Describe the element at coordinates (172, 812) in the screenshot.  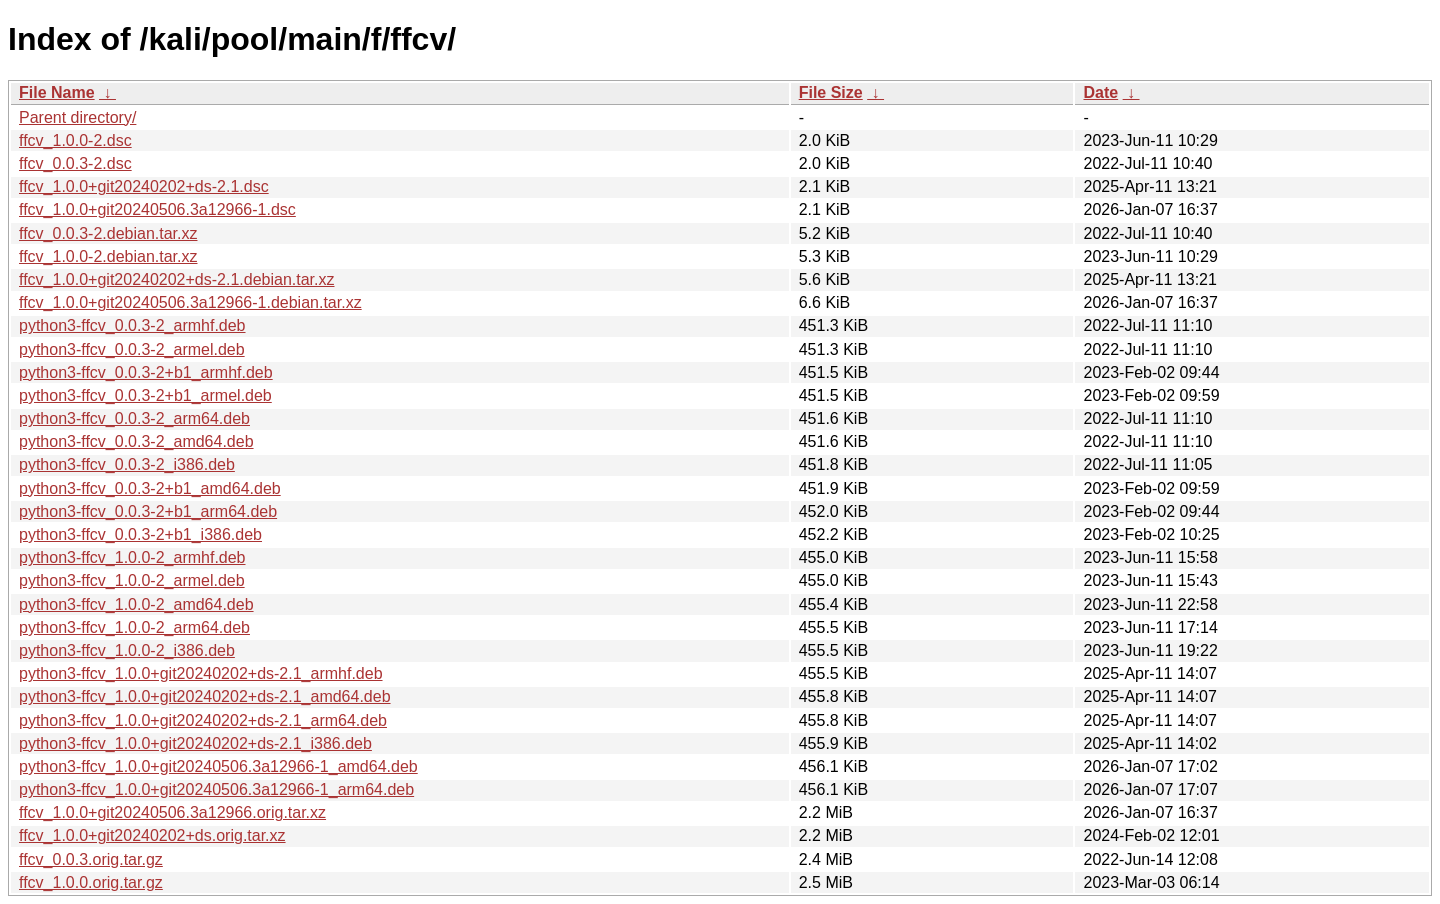
I see `ffcv_1.0.0+git20240506.3a12966.orig.tar.xz` at that location.